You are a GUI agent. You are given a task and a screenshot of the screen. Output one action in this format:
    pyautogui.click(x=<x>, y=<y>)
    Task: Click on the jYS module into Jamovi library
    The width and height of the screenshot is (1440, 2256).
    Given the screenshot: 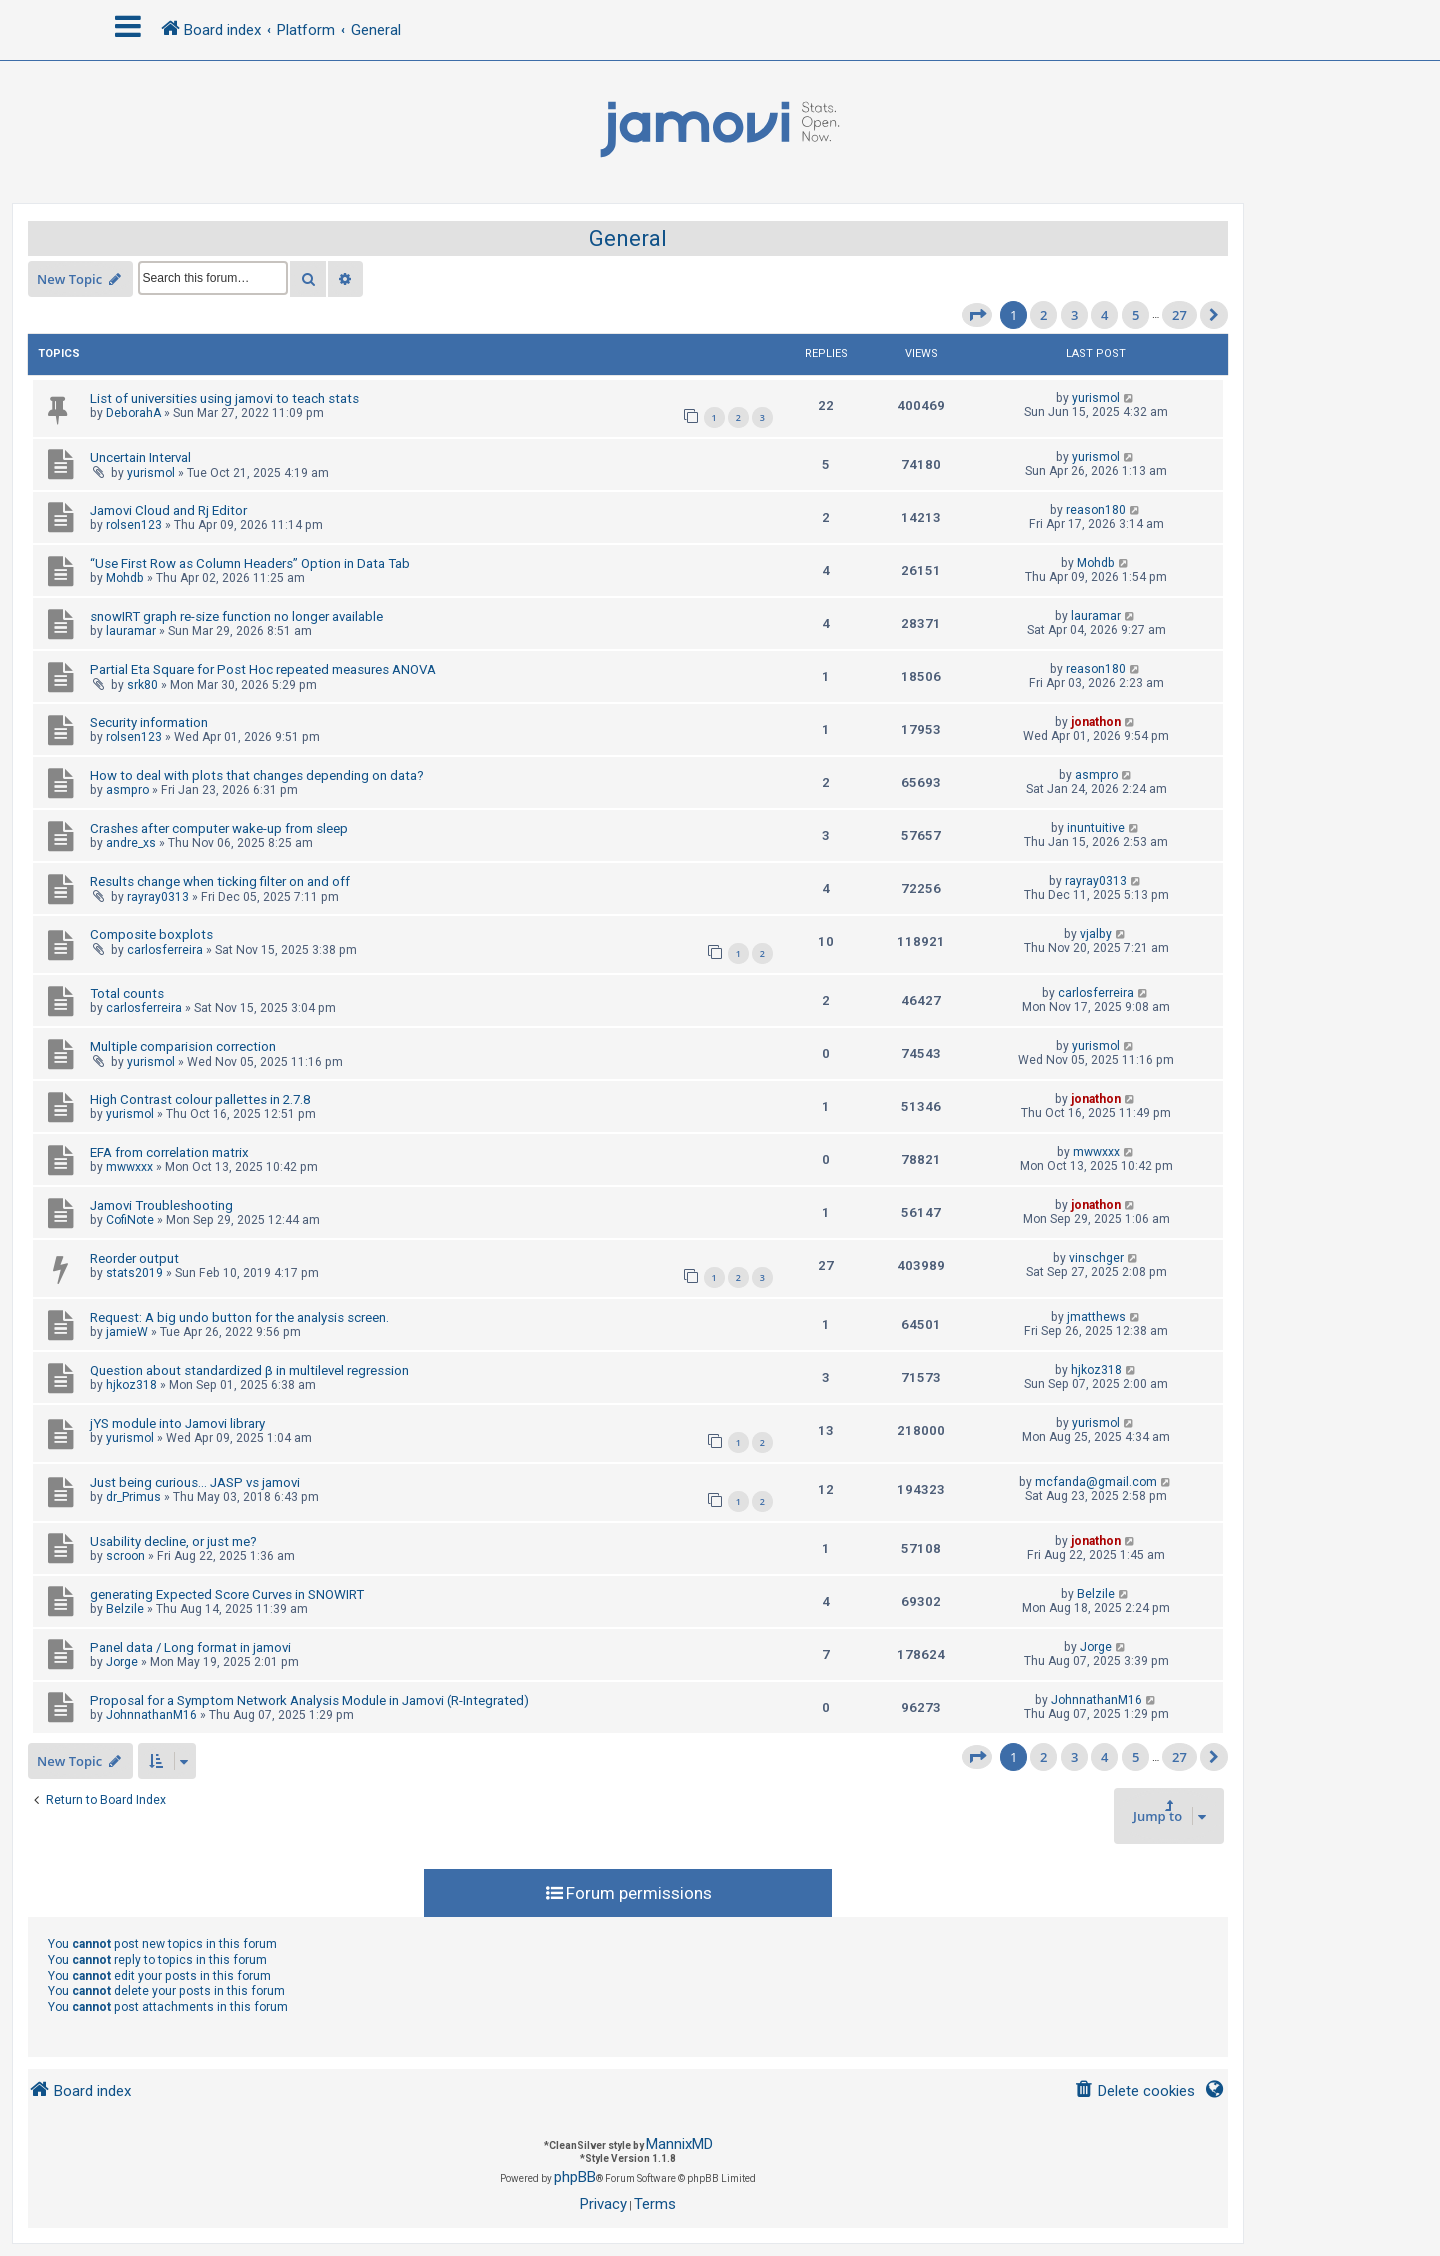 What is the action you would take?
    pyautogui.click(x=177, y=1423)
    